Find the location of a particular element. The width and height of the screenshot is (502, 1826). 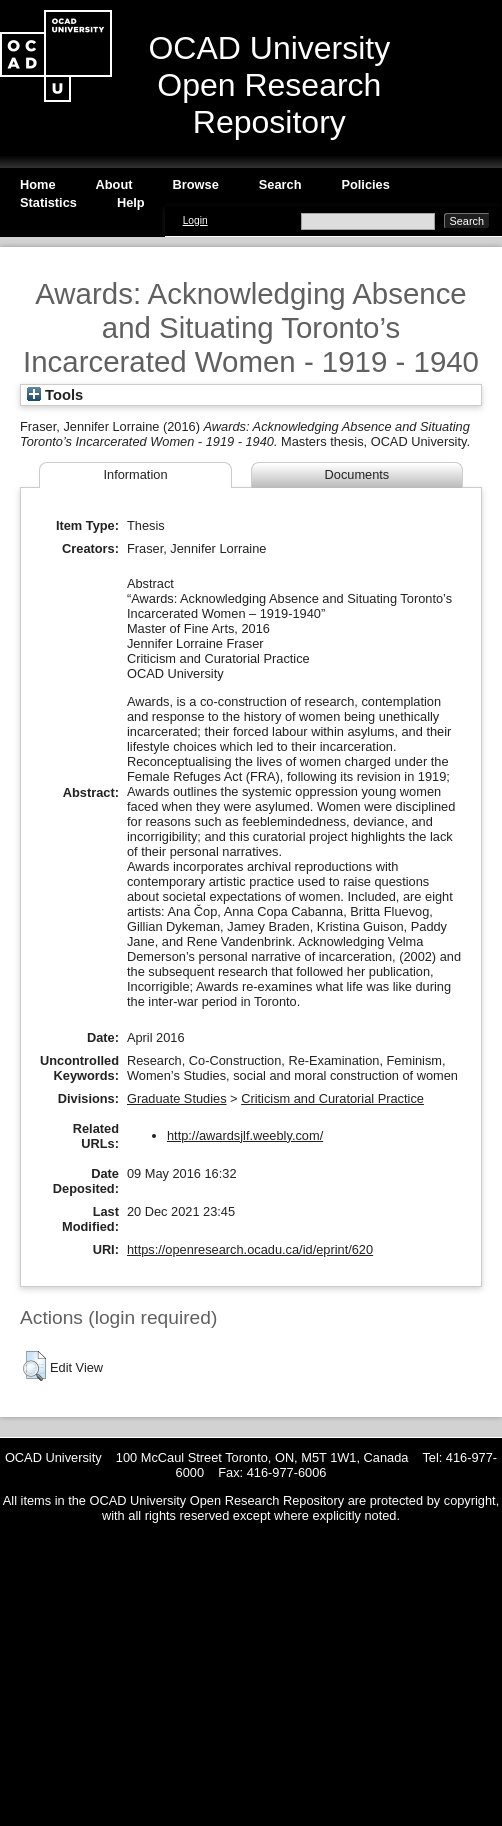

Documents [tab] is located at coordinates (357, 474).